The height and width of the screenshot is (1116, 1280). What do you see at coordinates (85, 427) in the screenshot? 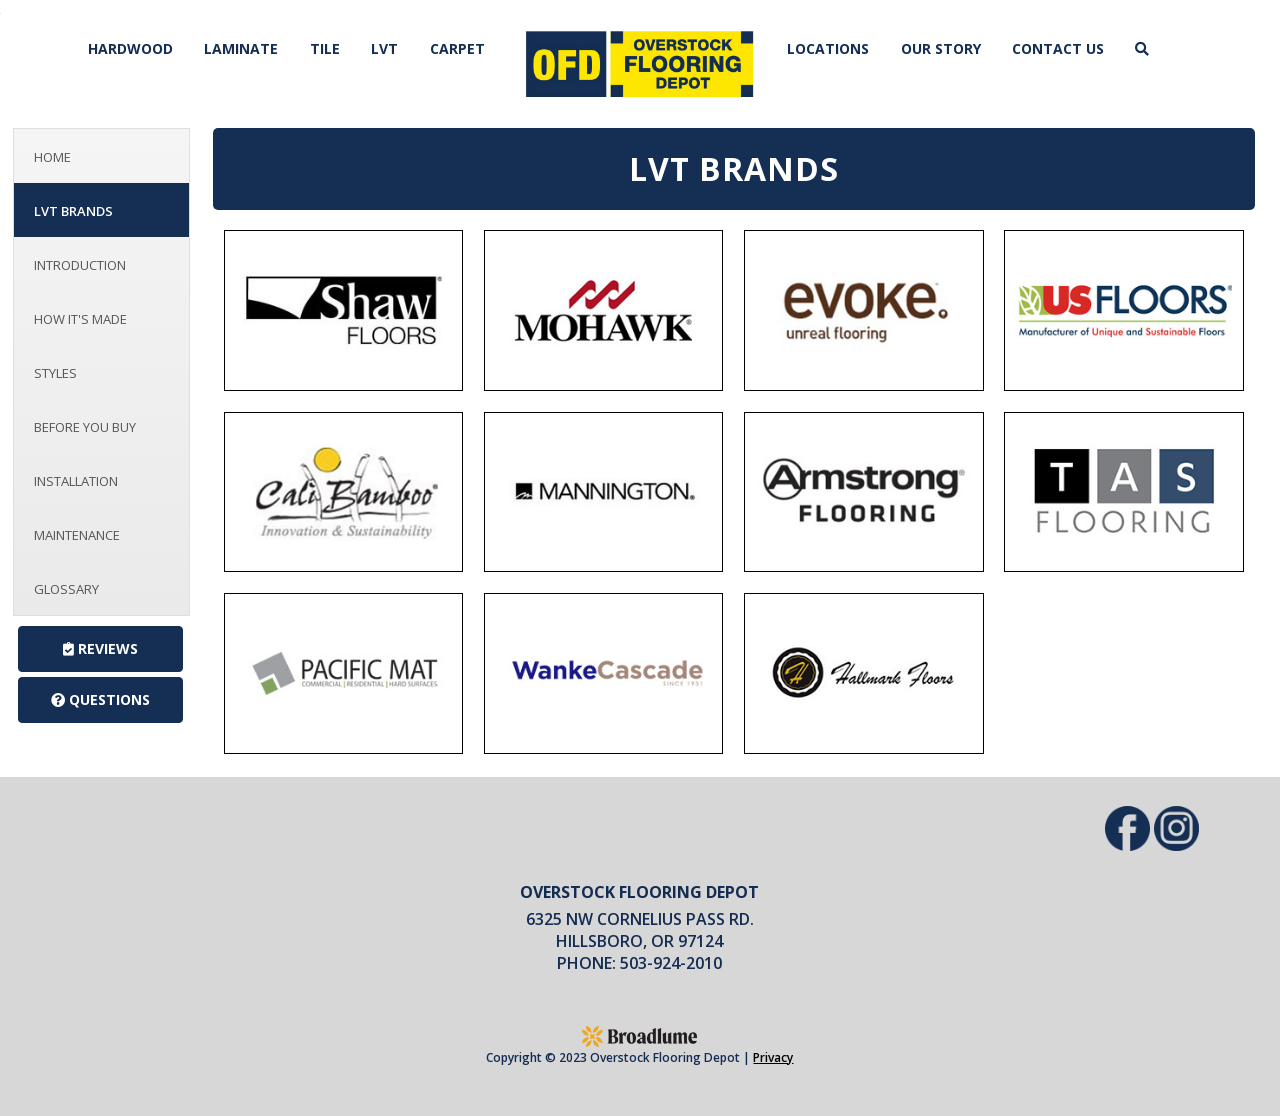
I see `Before You Buy` at bounding box center [85, 427].